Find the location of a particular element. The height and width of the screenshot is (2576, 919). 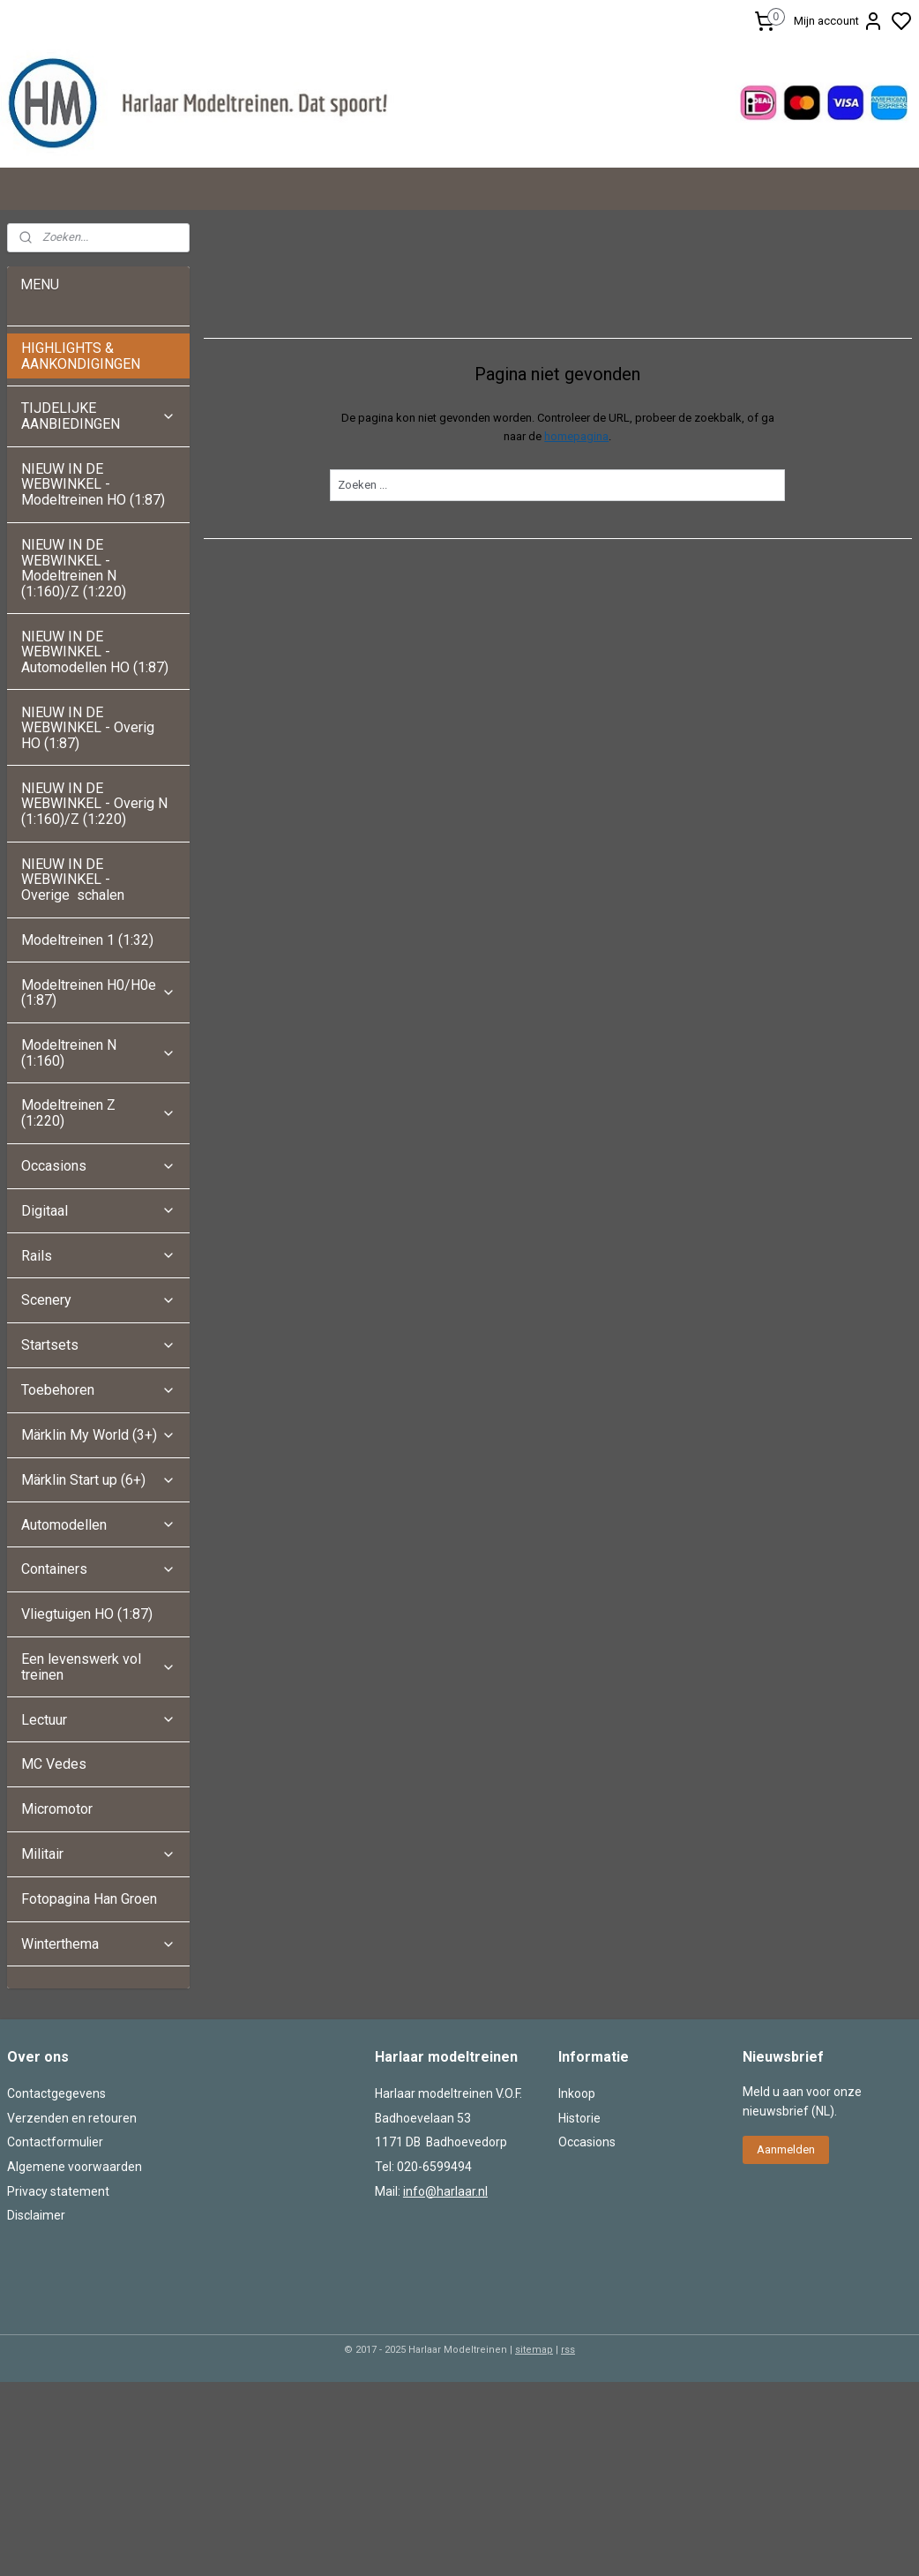

Disclaimer is located at coordinates (36, 2215).